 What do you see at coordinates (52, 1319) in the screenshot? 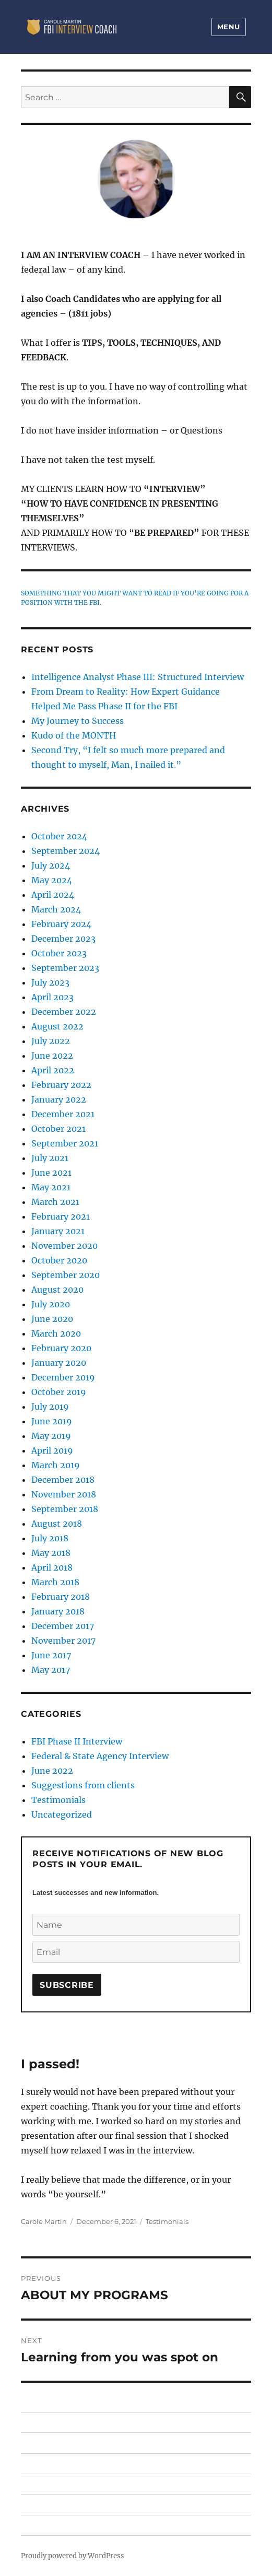
I see `June 2020` at bounding box center [52, 1319].